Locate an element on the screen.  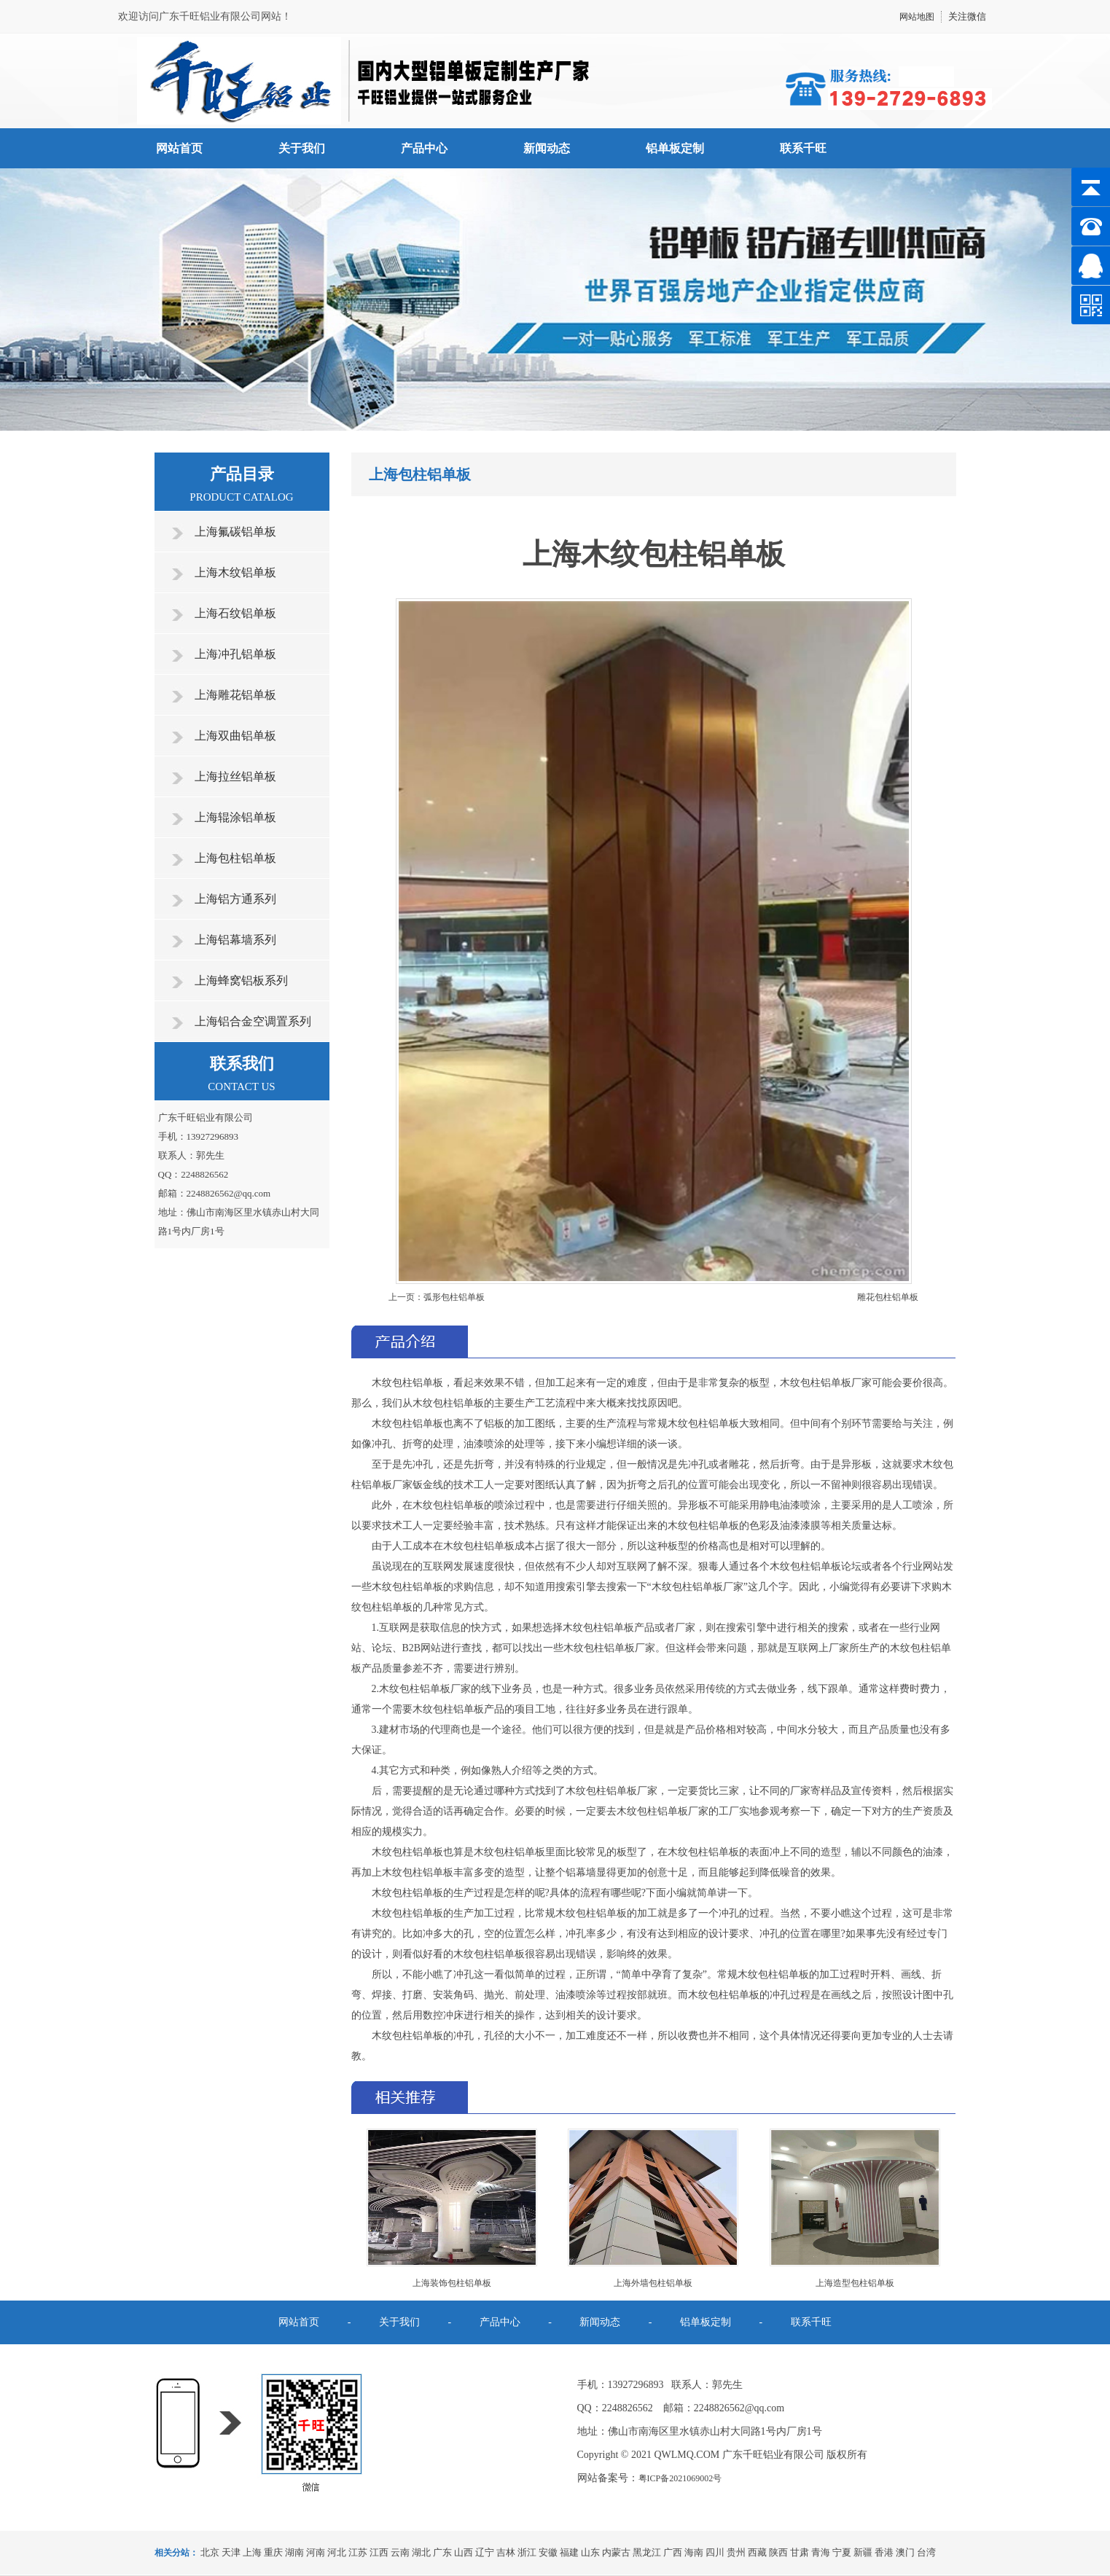
广西 is located at coordinates (672, 2552).